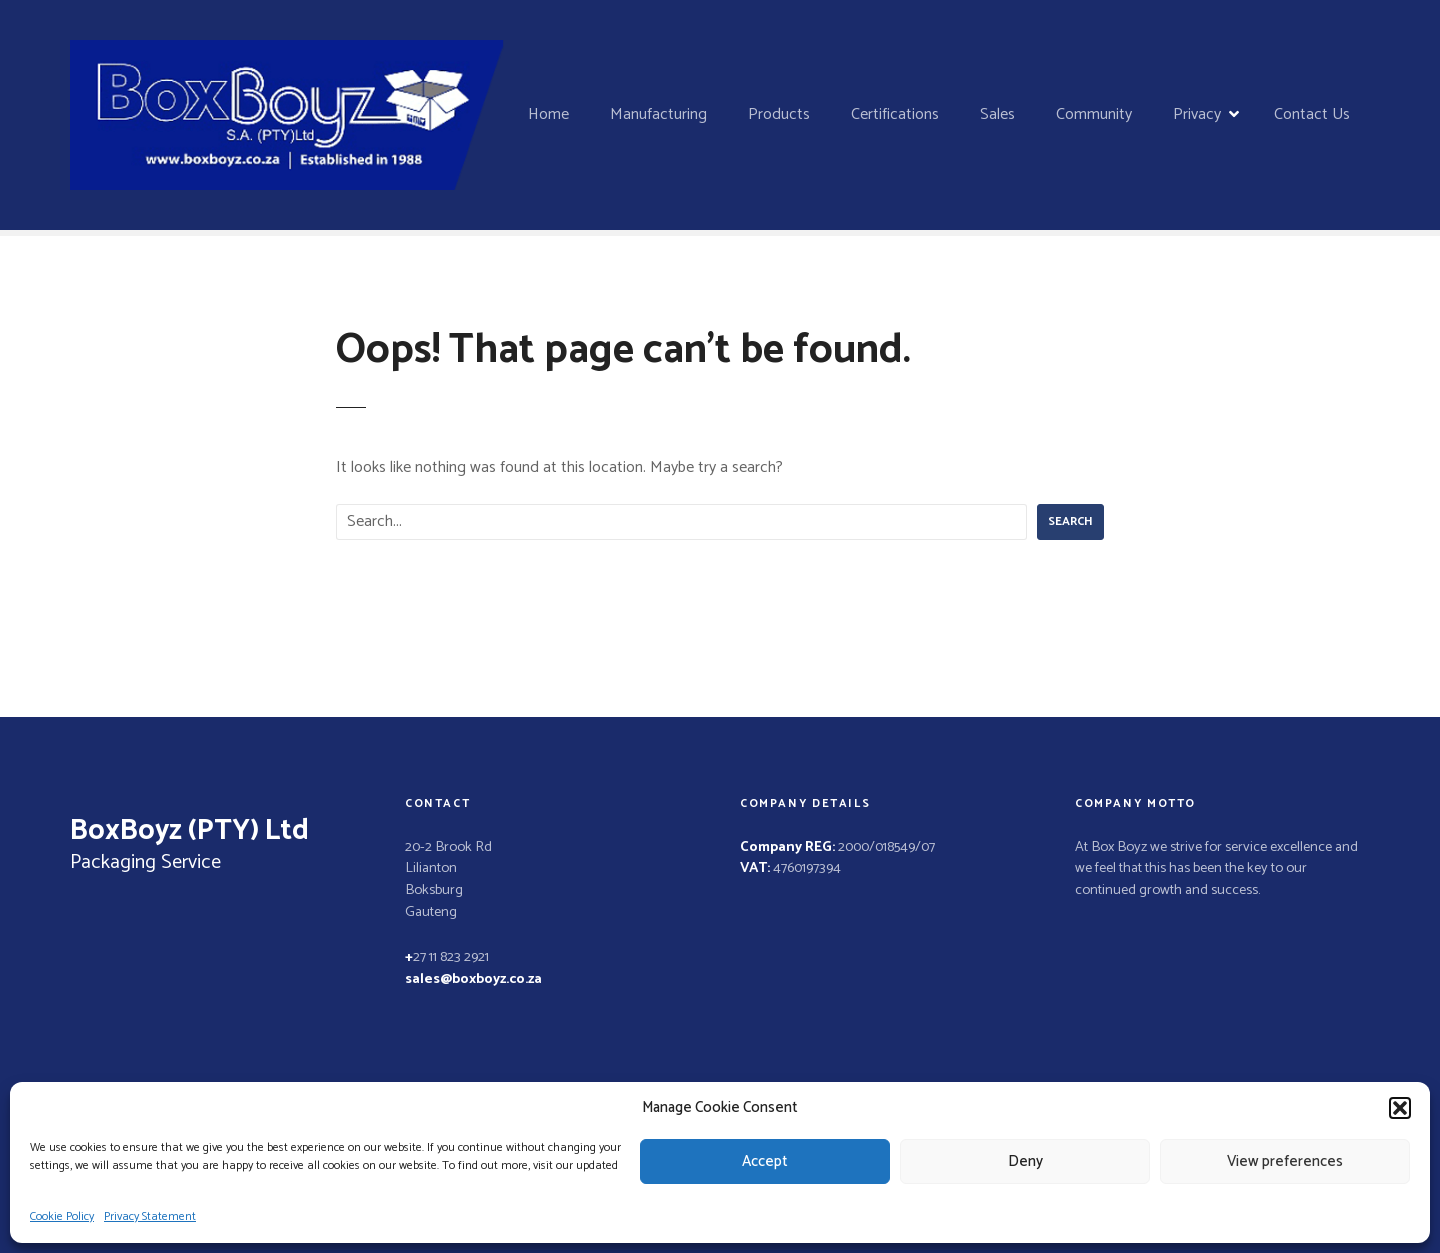 This screenshot has height=1253, width=1440. I want to click on Products, so click(779, 114).